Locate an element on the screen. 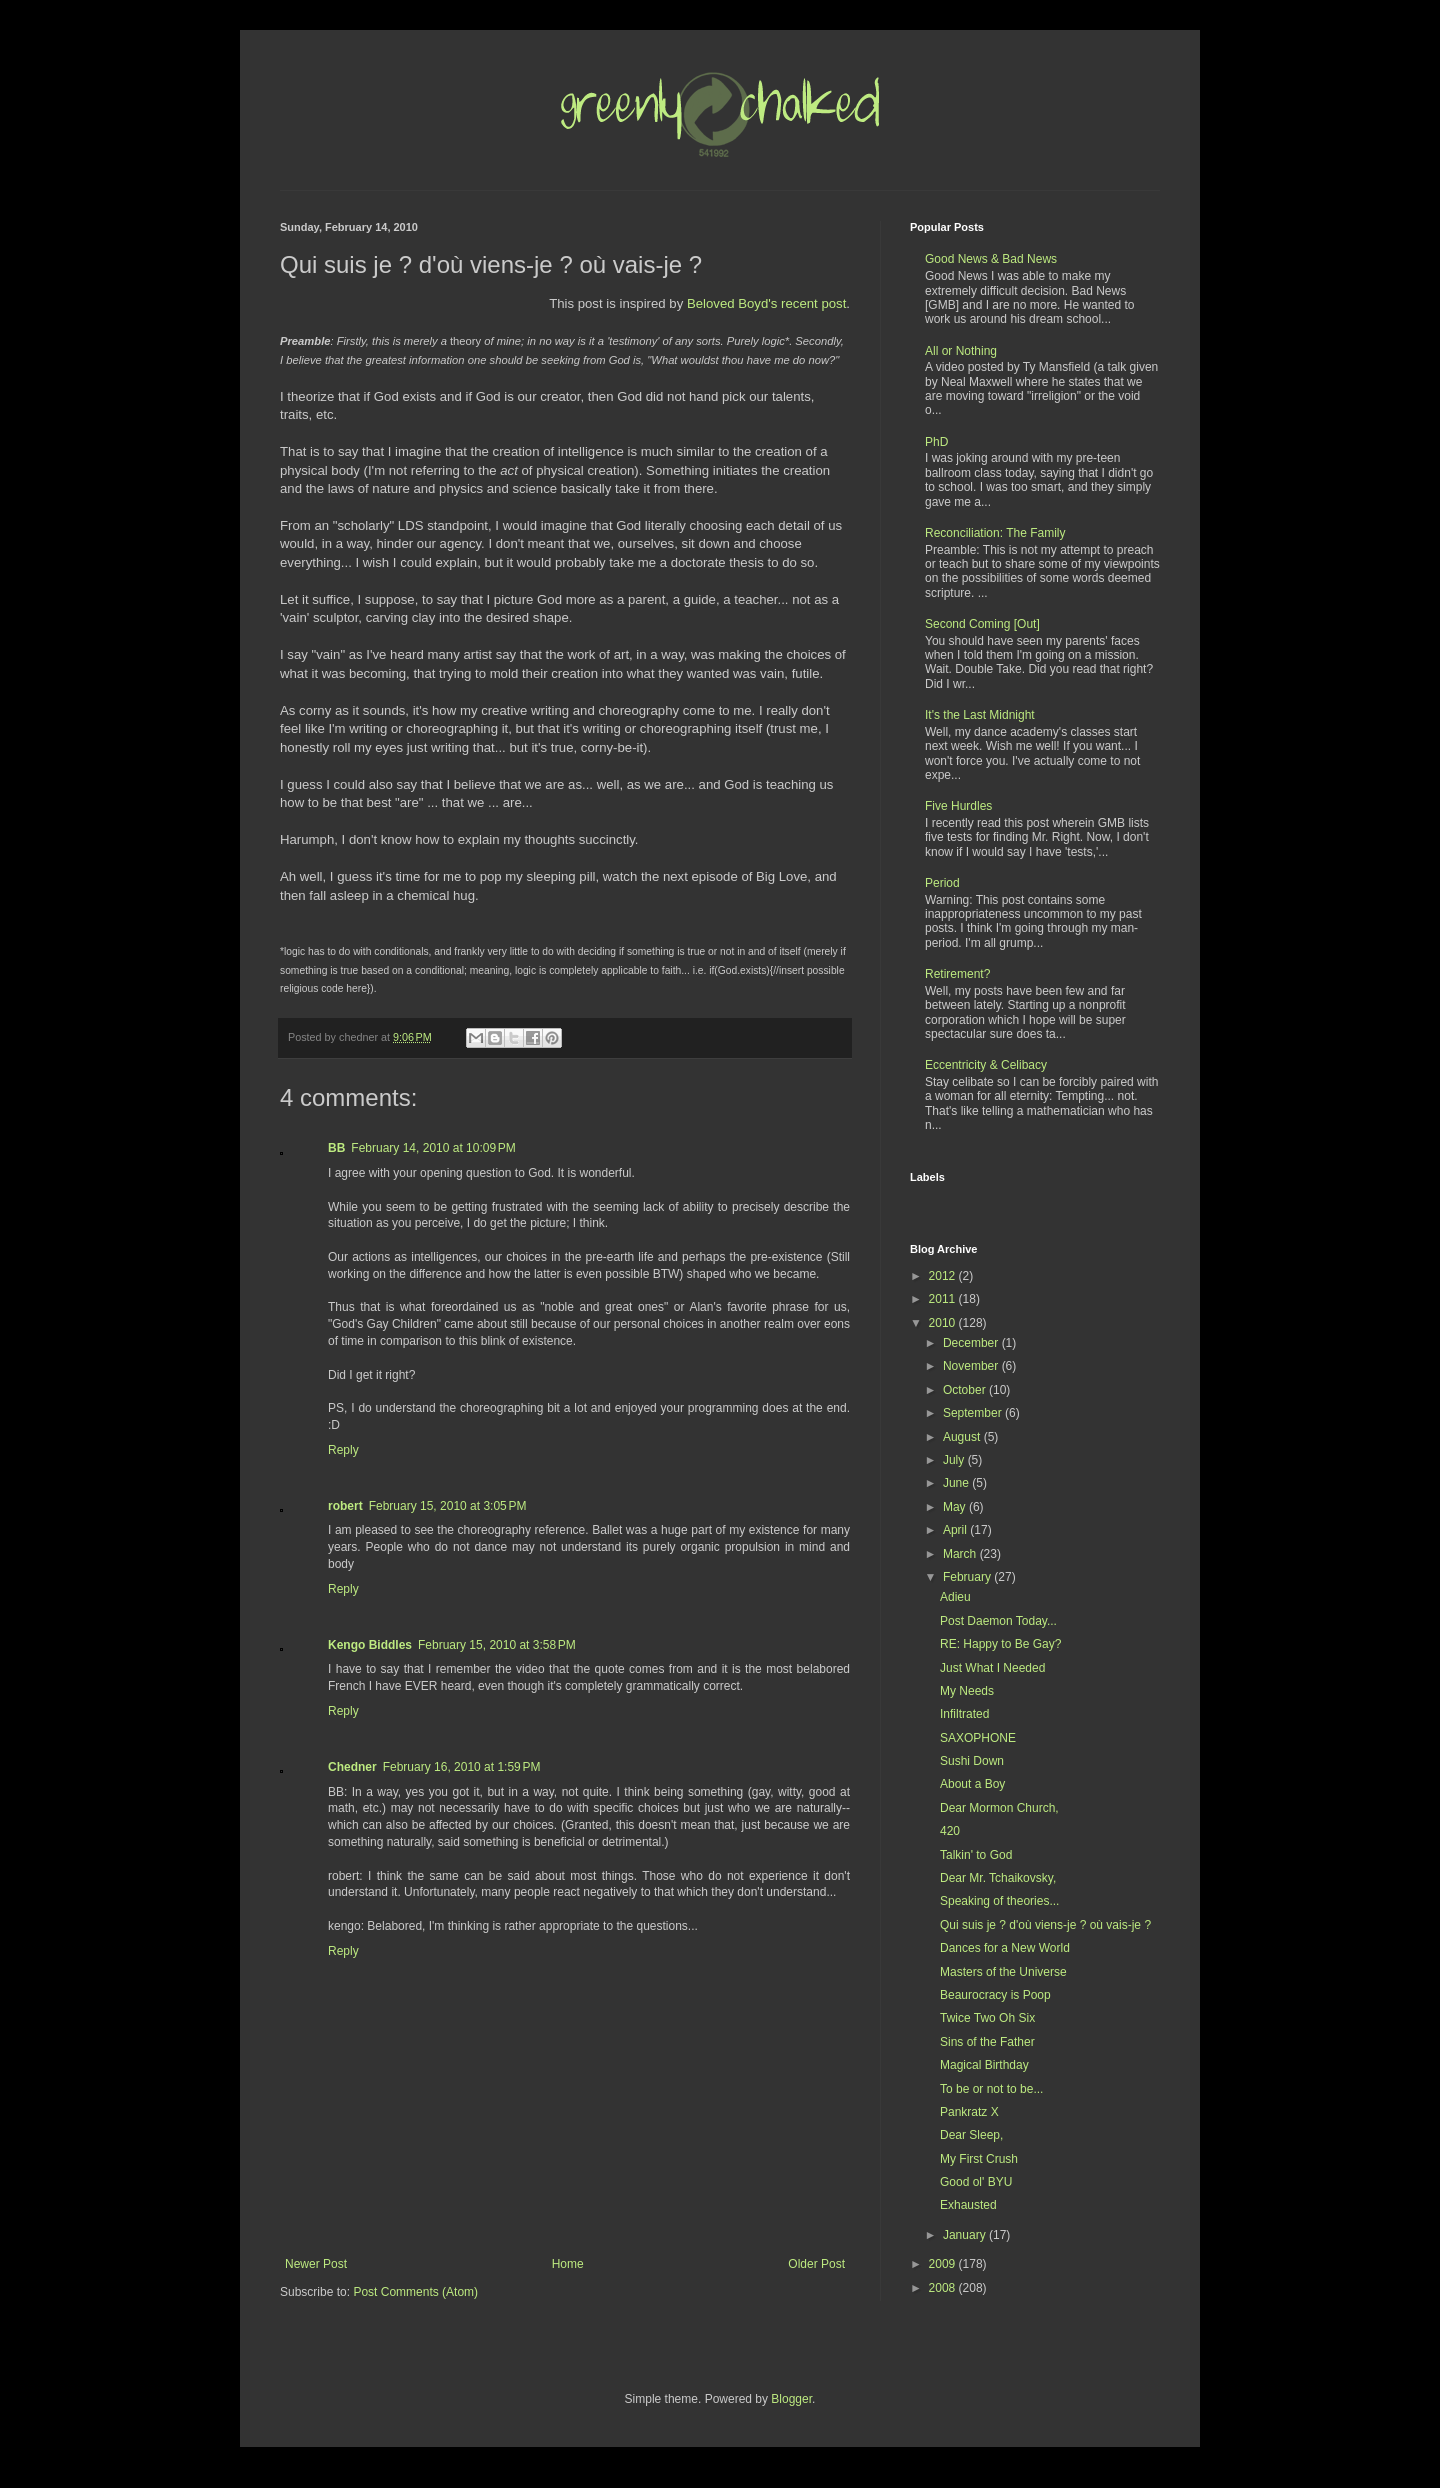 The height and width of the screenshot is (2488, 1440). 2010 is located at coordinates (944, 1323).